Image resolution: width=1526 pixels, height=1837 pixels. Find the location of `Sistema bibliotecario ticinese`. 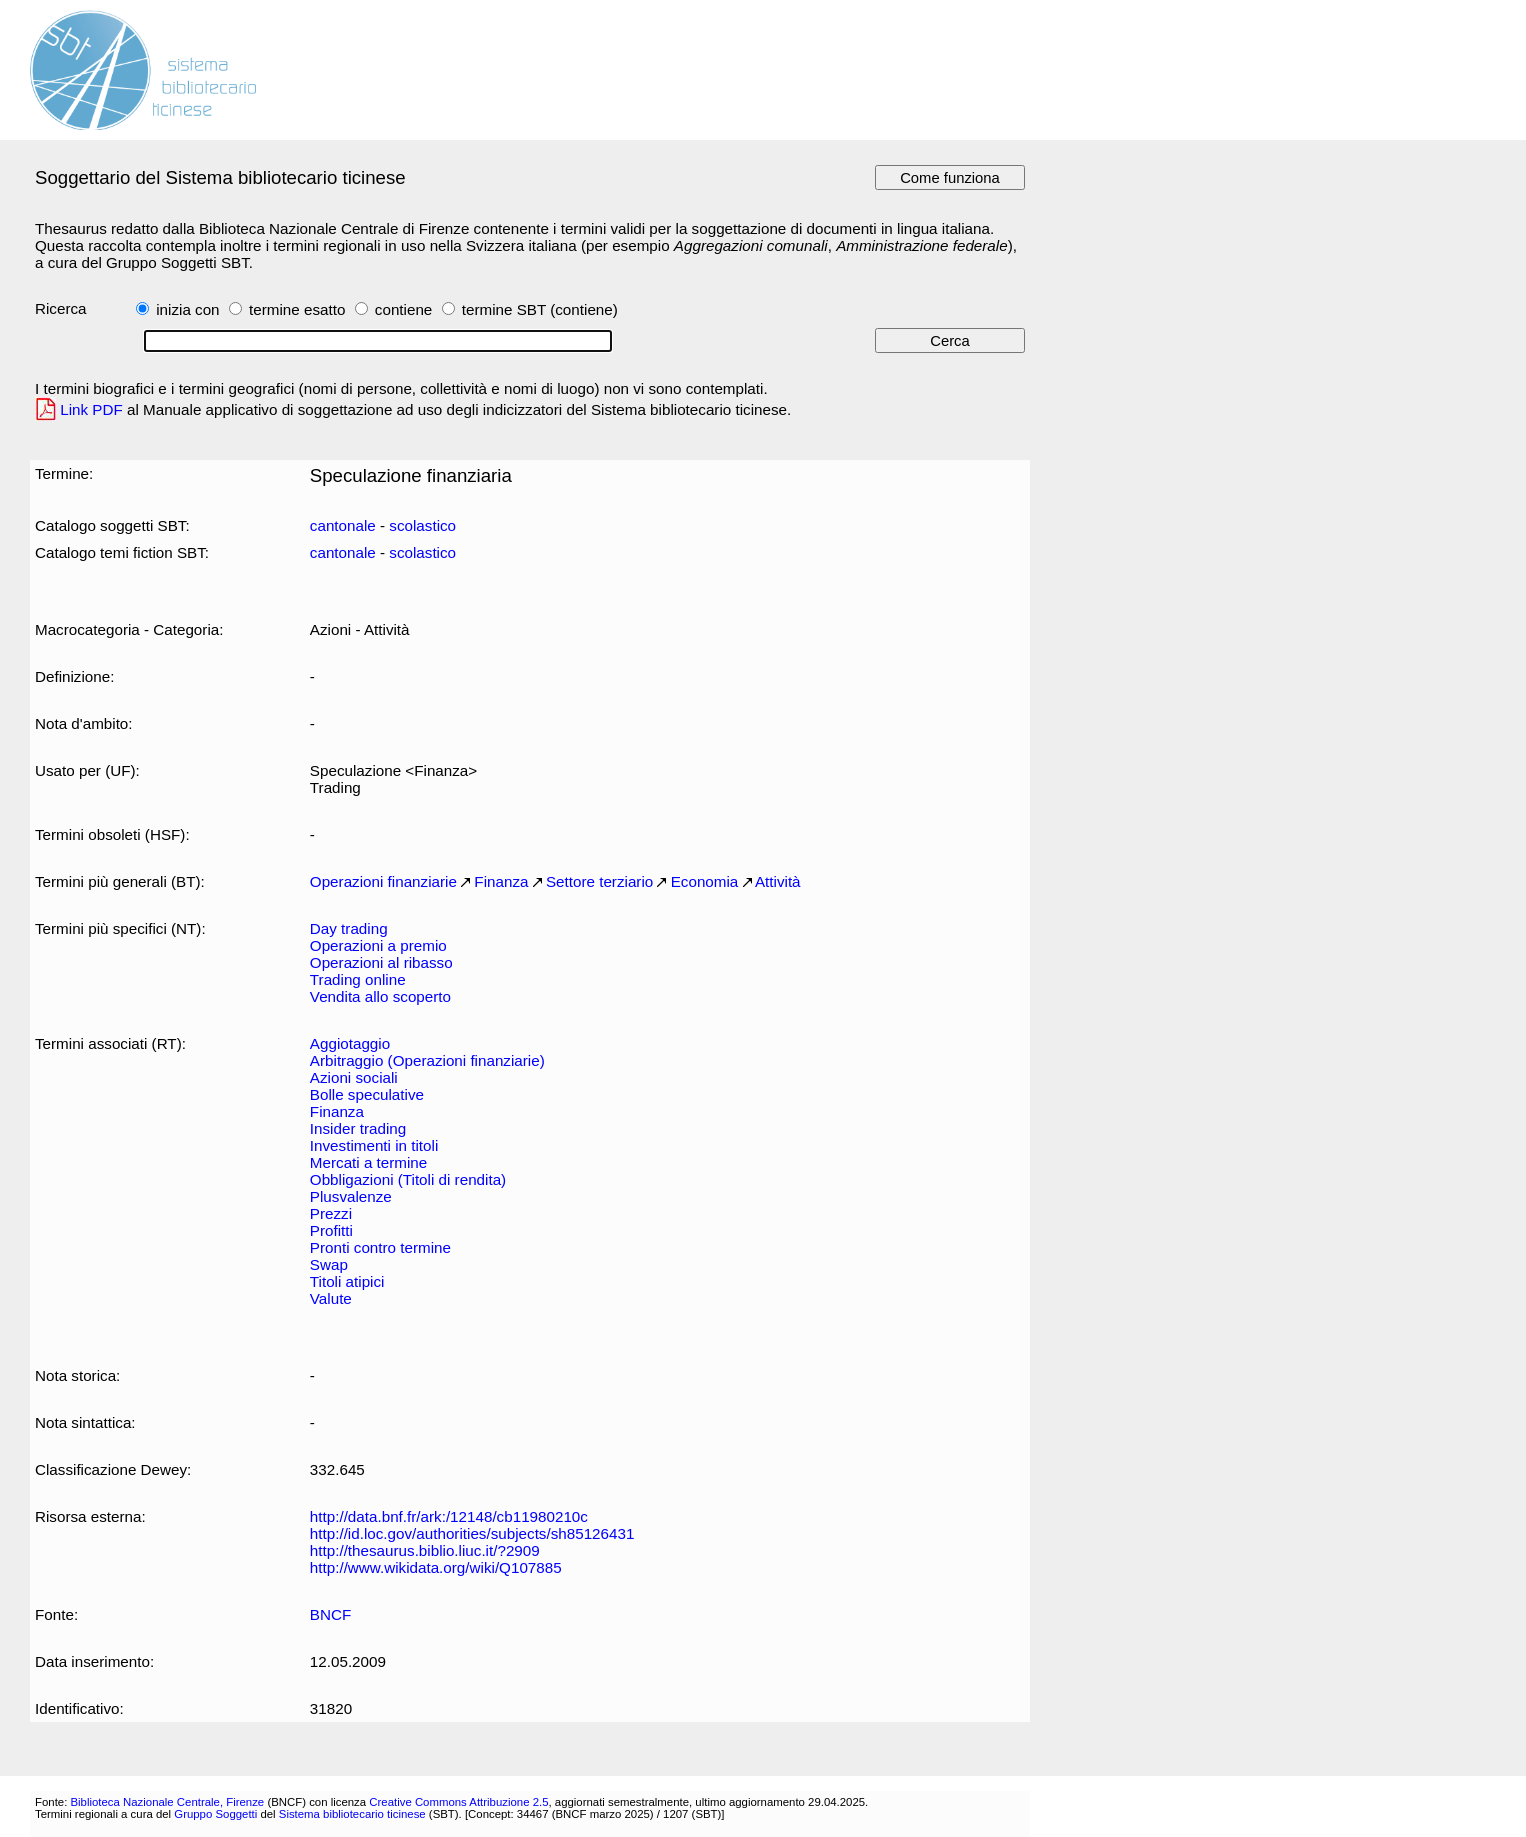

Sistema bibliotecario ticinese is located at coordinates (352, 1814).